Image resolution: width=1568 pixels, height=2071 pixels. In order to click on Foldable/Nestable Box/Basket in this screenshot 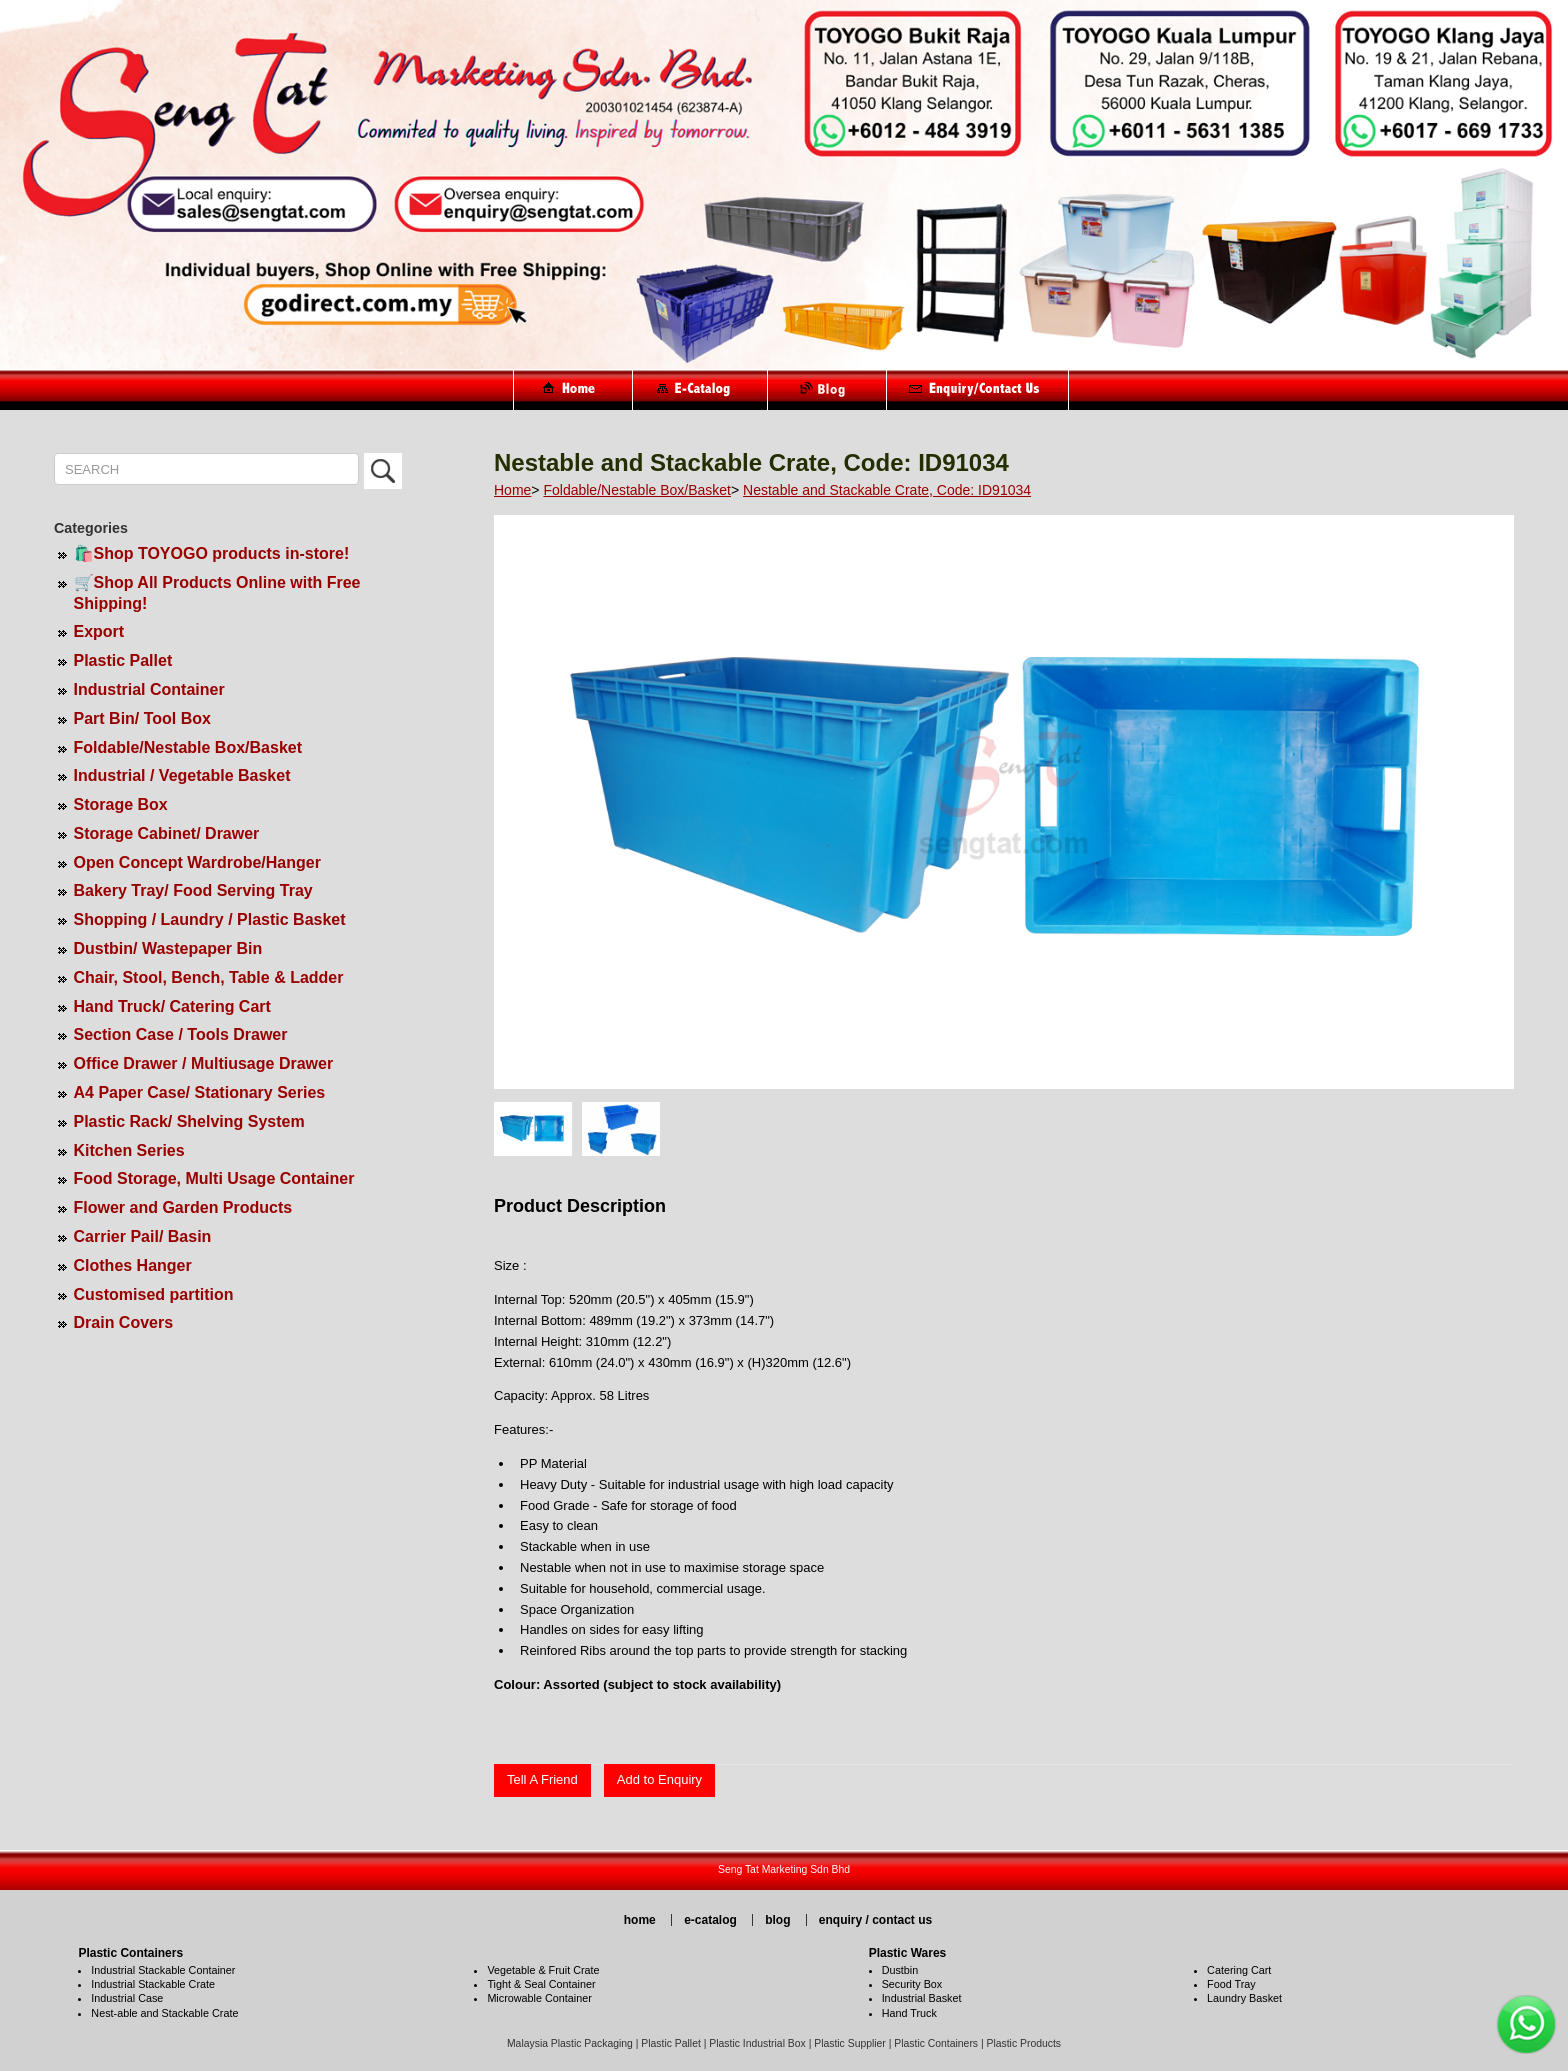, I will do `click(188, 747)`.